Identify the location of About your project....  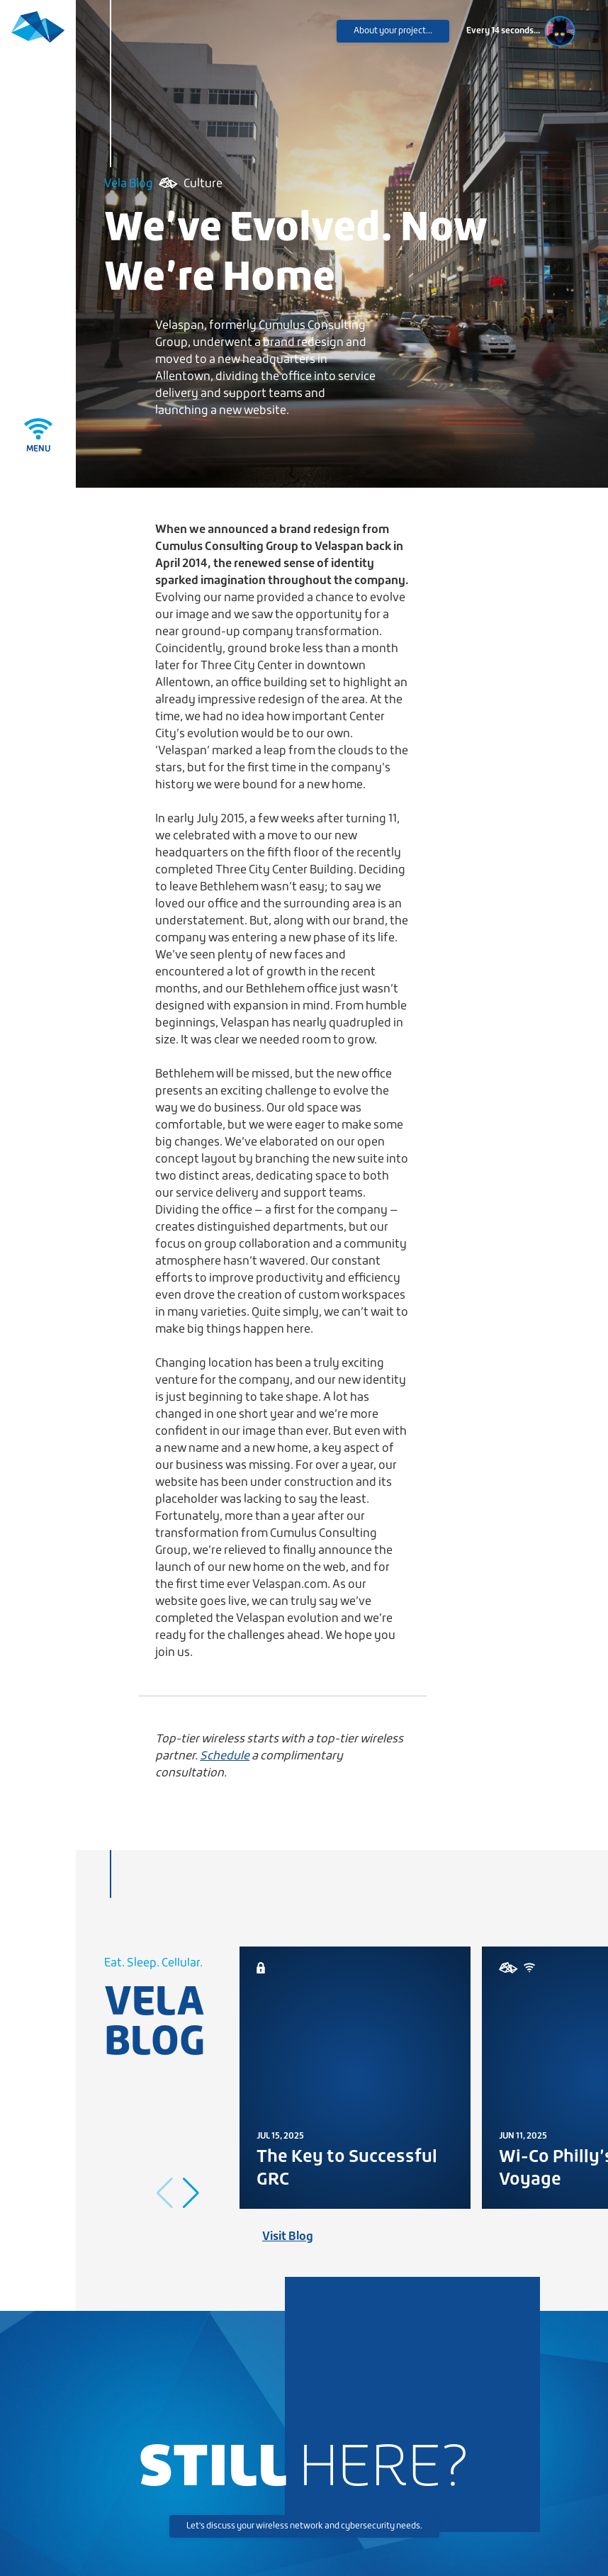
(393, 31).